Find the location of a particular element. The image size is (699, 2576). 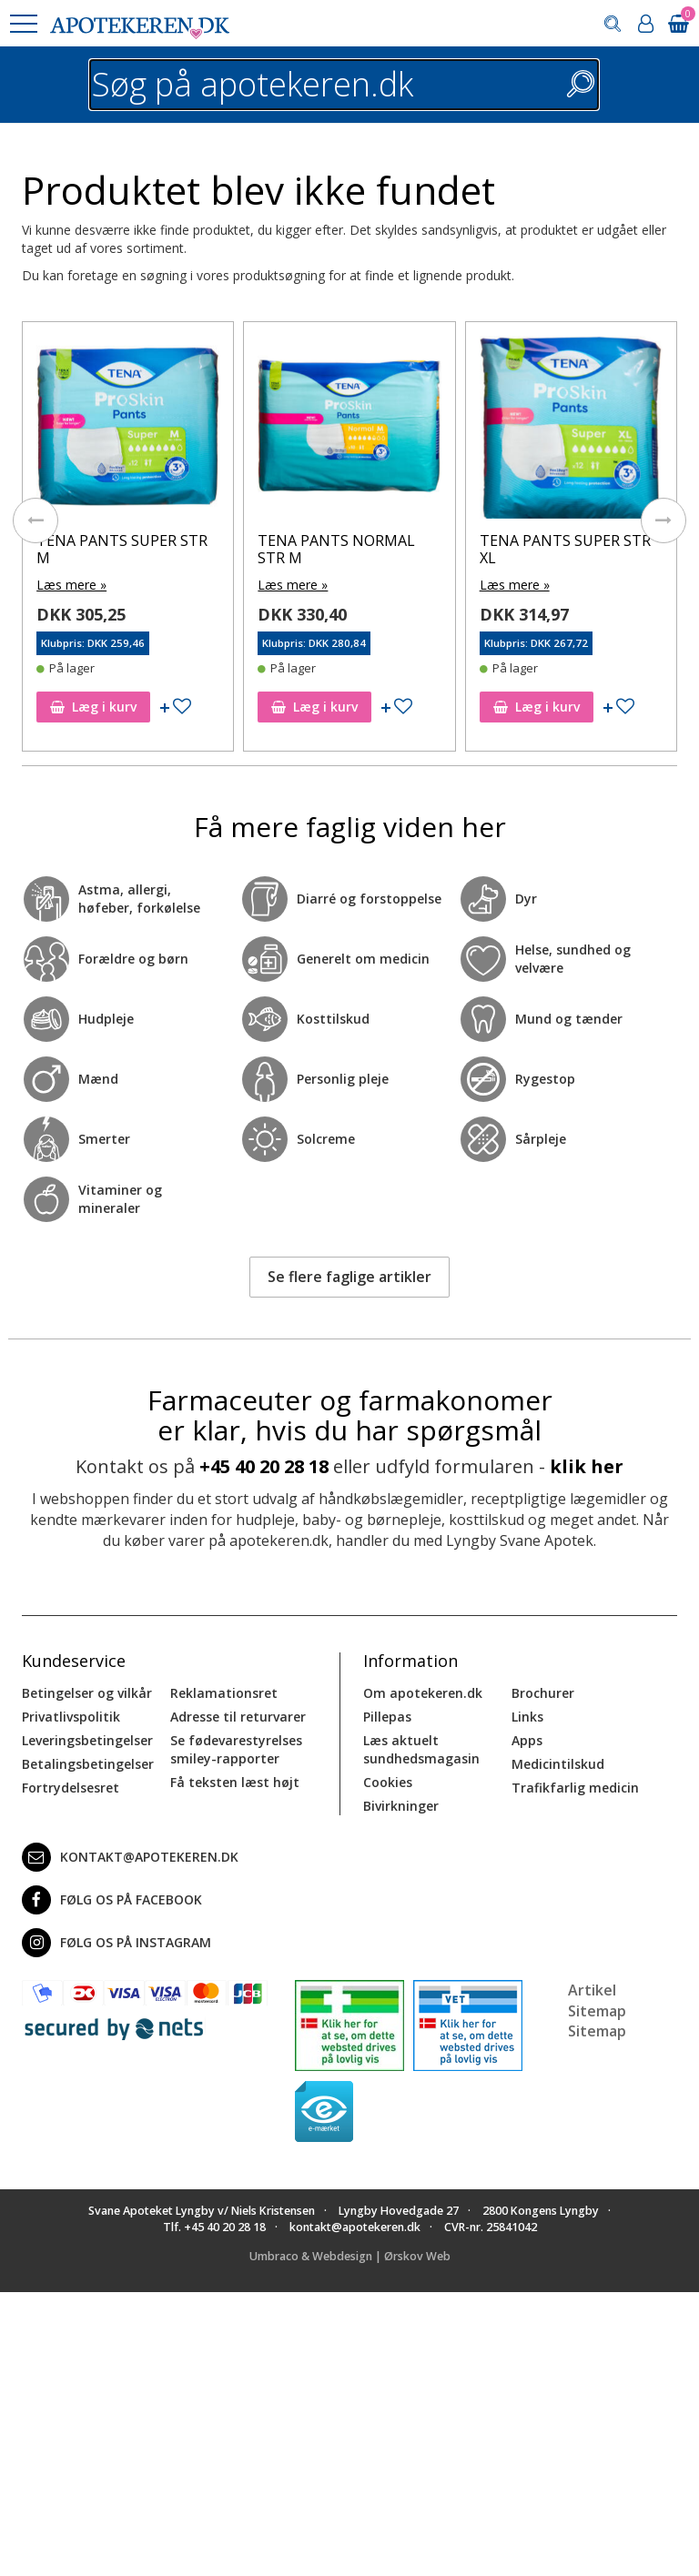

Om apotekeren.dk is located at coordinates (422, 1693).